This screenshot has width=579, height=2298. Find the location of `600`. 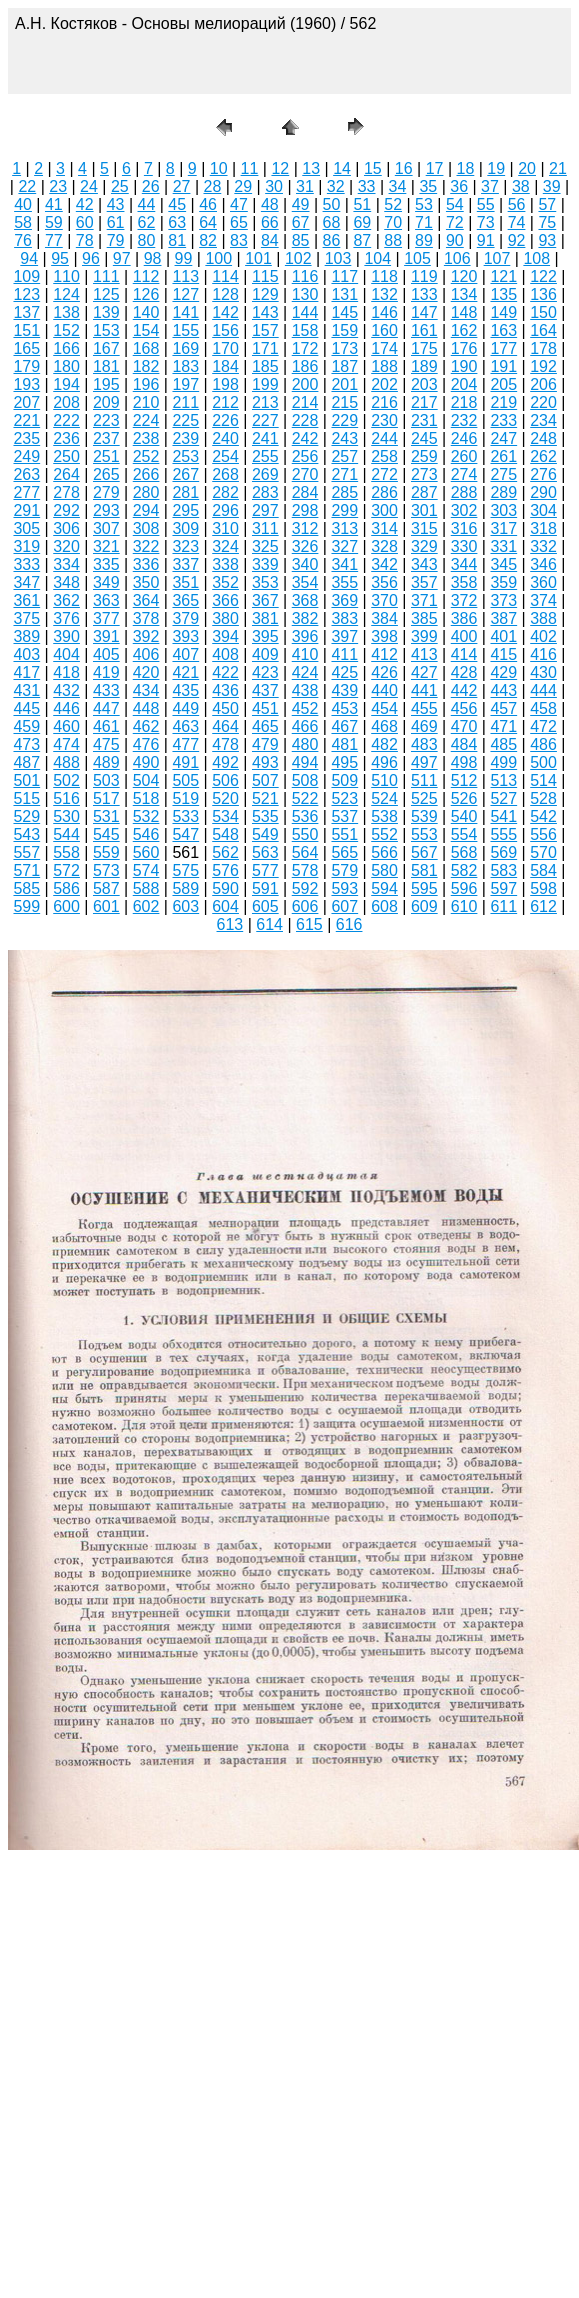

600 is located at coordinates (66, 906).